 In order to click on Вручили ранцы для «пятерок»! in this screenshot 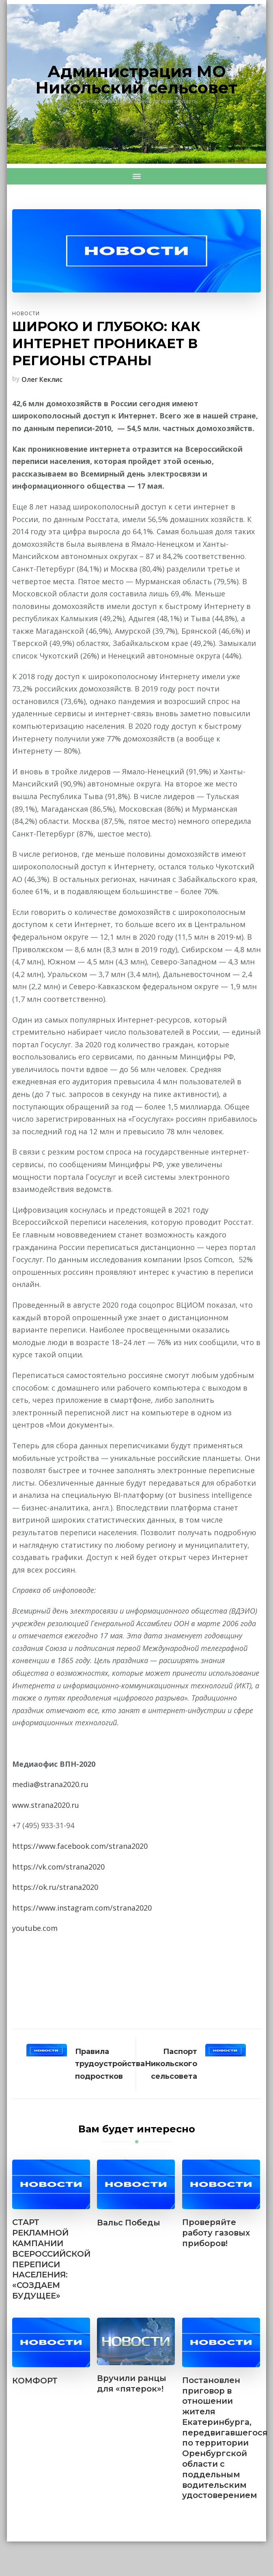, I will do `click(132, 2385)`.